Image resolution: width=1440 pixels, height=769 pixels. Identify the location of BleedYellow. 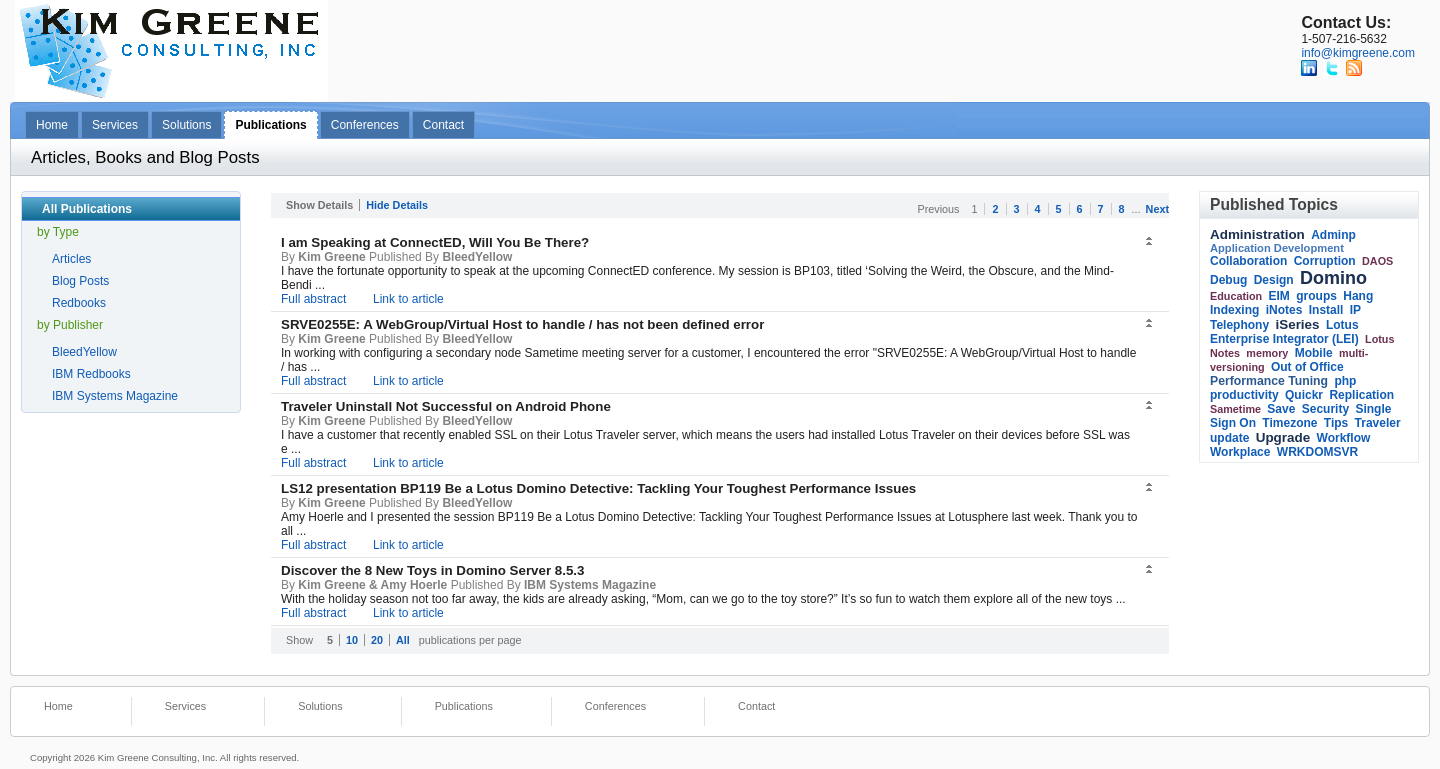
(84, 352).